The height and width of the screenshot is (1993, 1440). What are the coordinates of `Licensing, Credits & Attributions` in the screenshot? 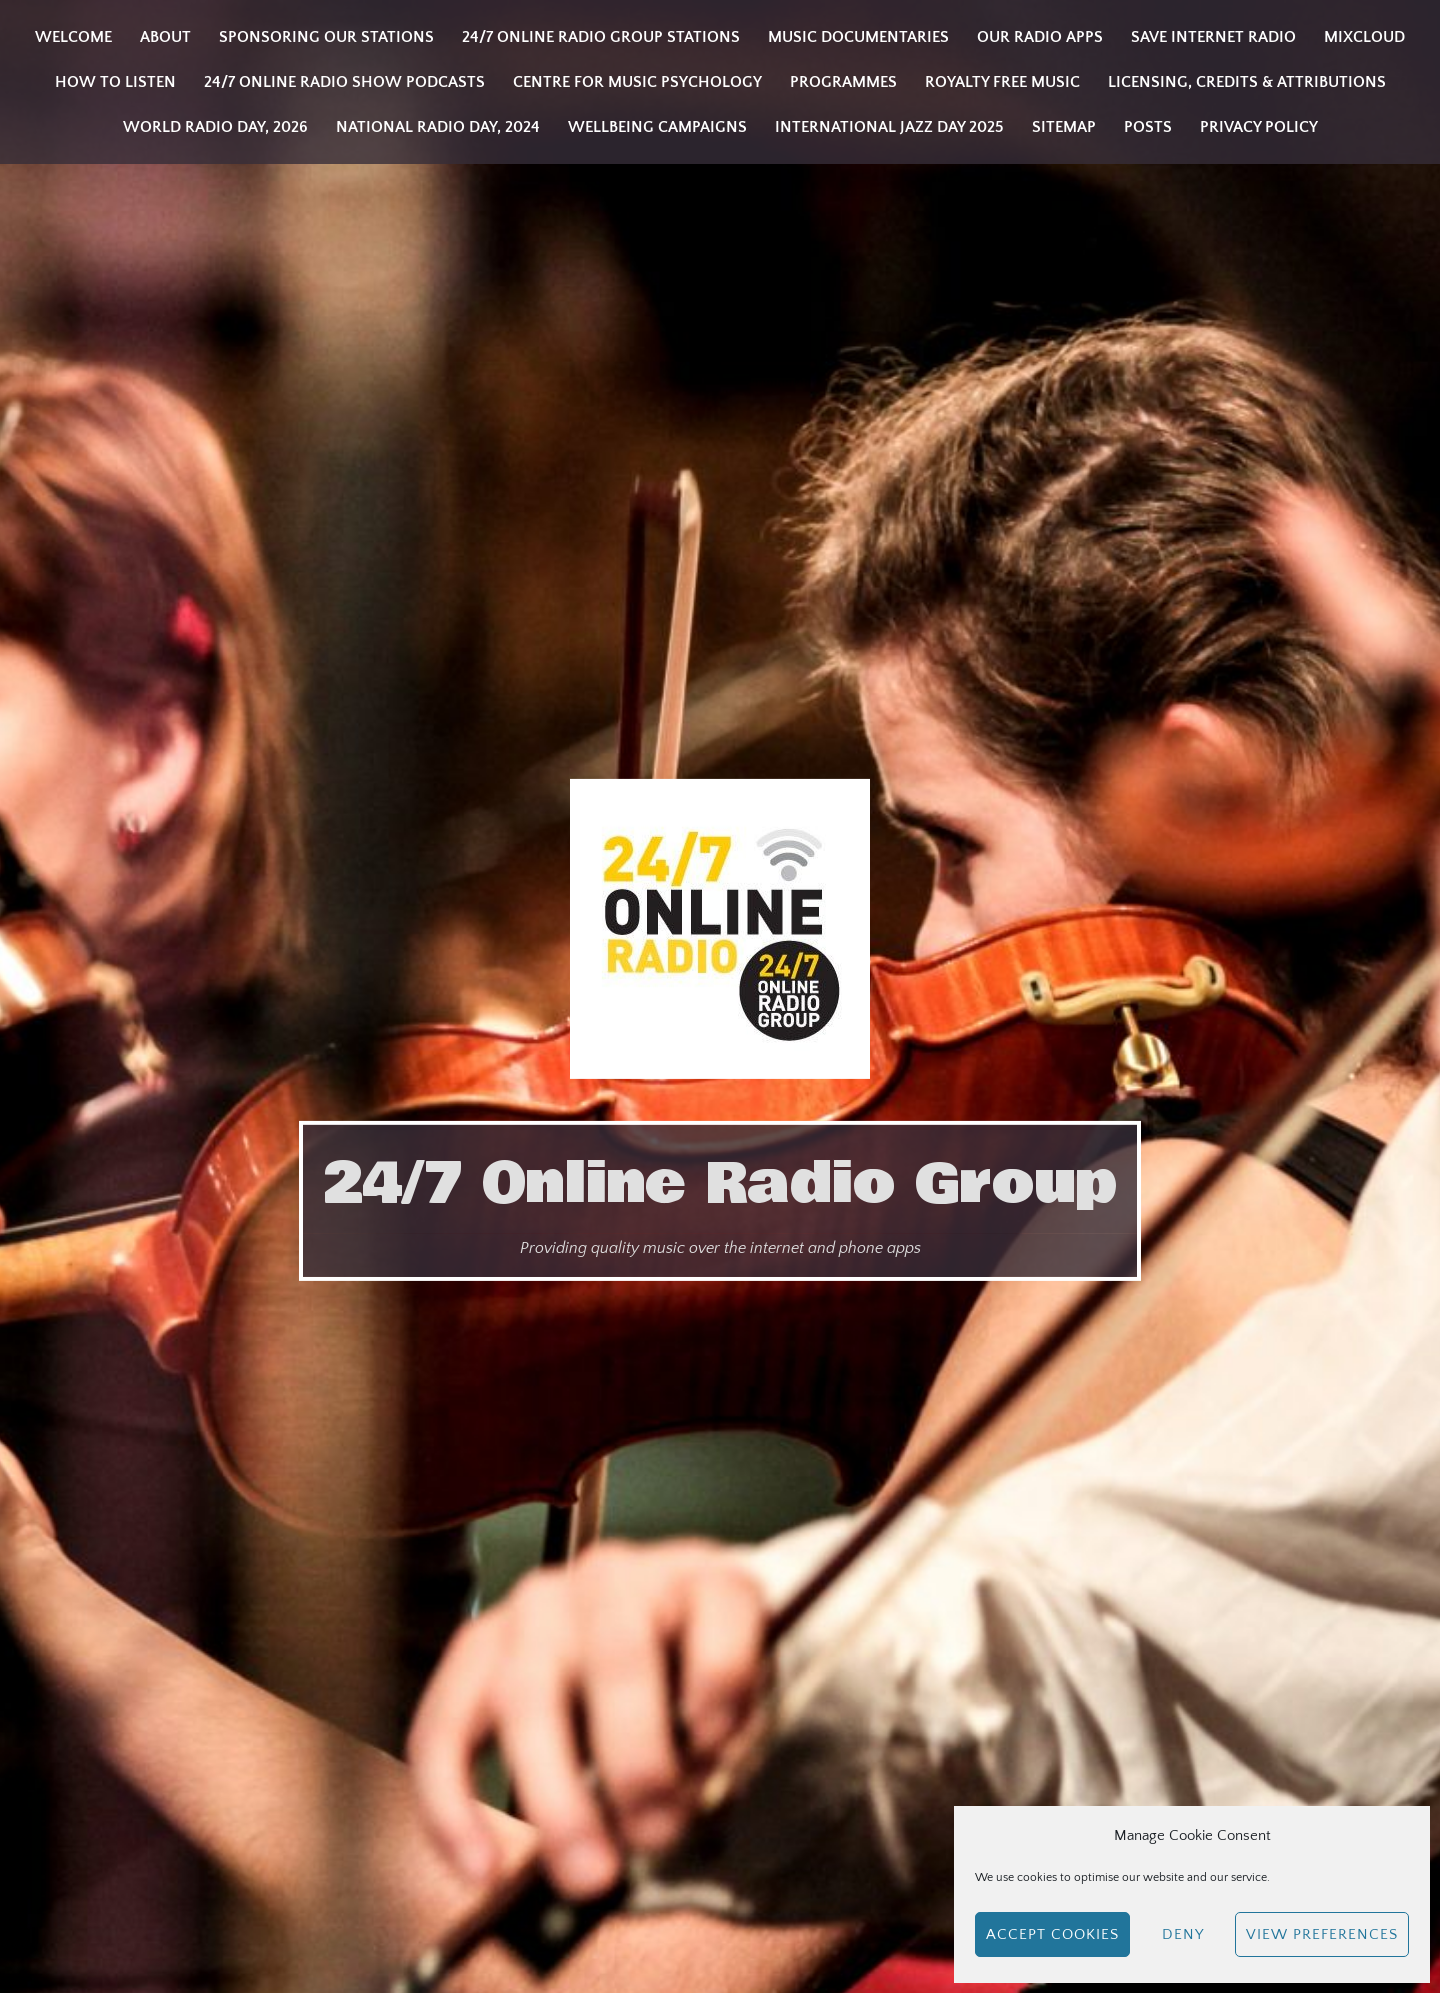 It's located at (1247, 82).